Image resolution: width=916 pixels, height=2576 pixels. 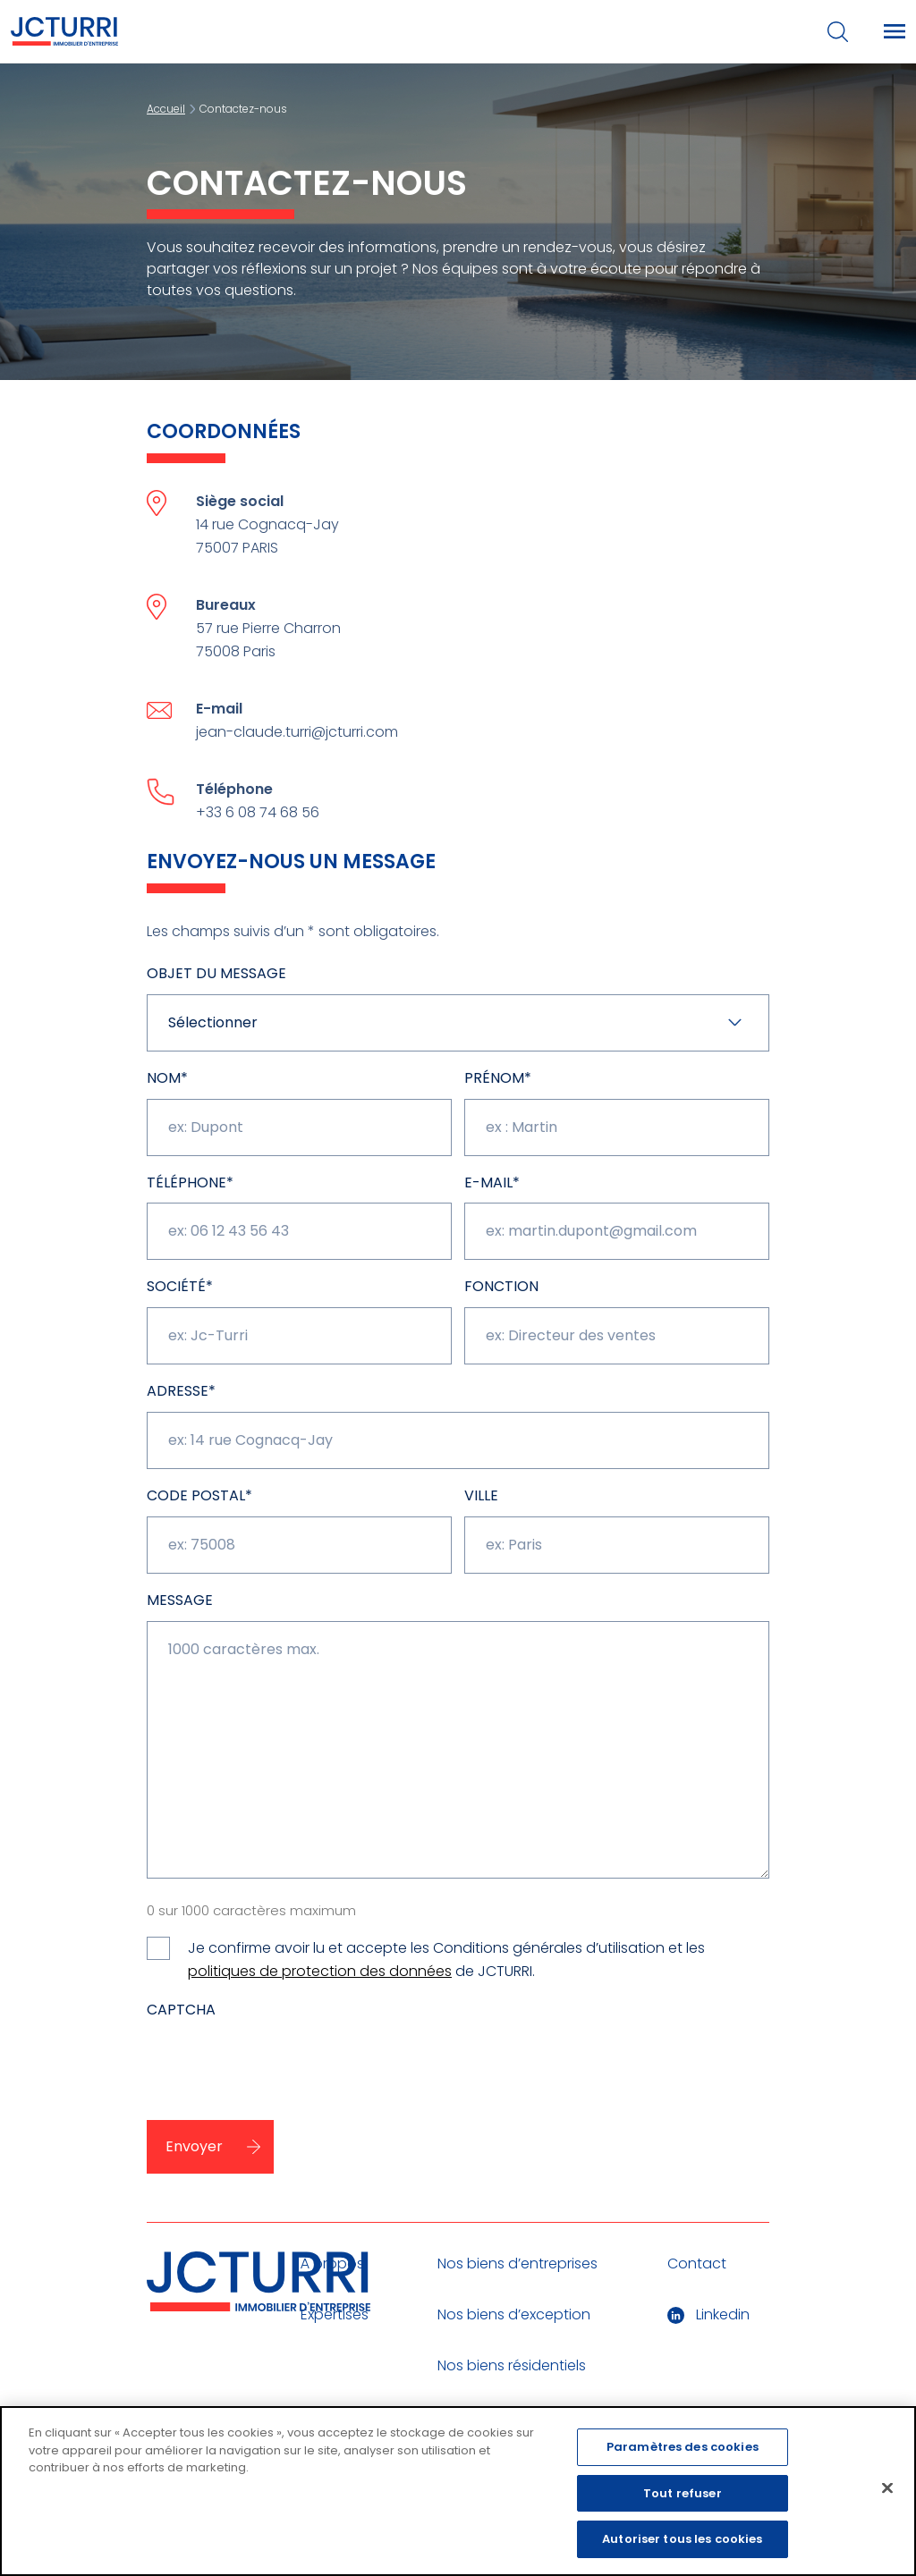 What do you see at coordinates (190, 1182) in the screenshot?
I see `Téléphone*` at bounding box center [190, 1182].